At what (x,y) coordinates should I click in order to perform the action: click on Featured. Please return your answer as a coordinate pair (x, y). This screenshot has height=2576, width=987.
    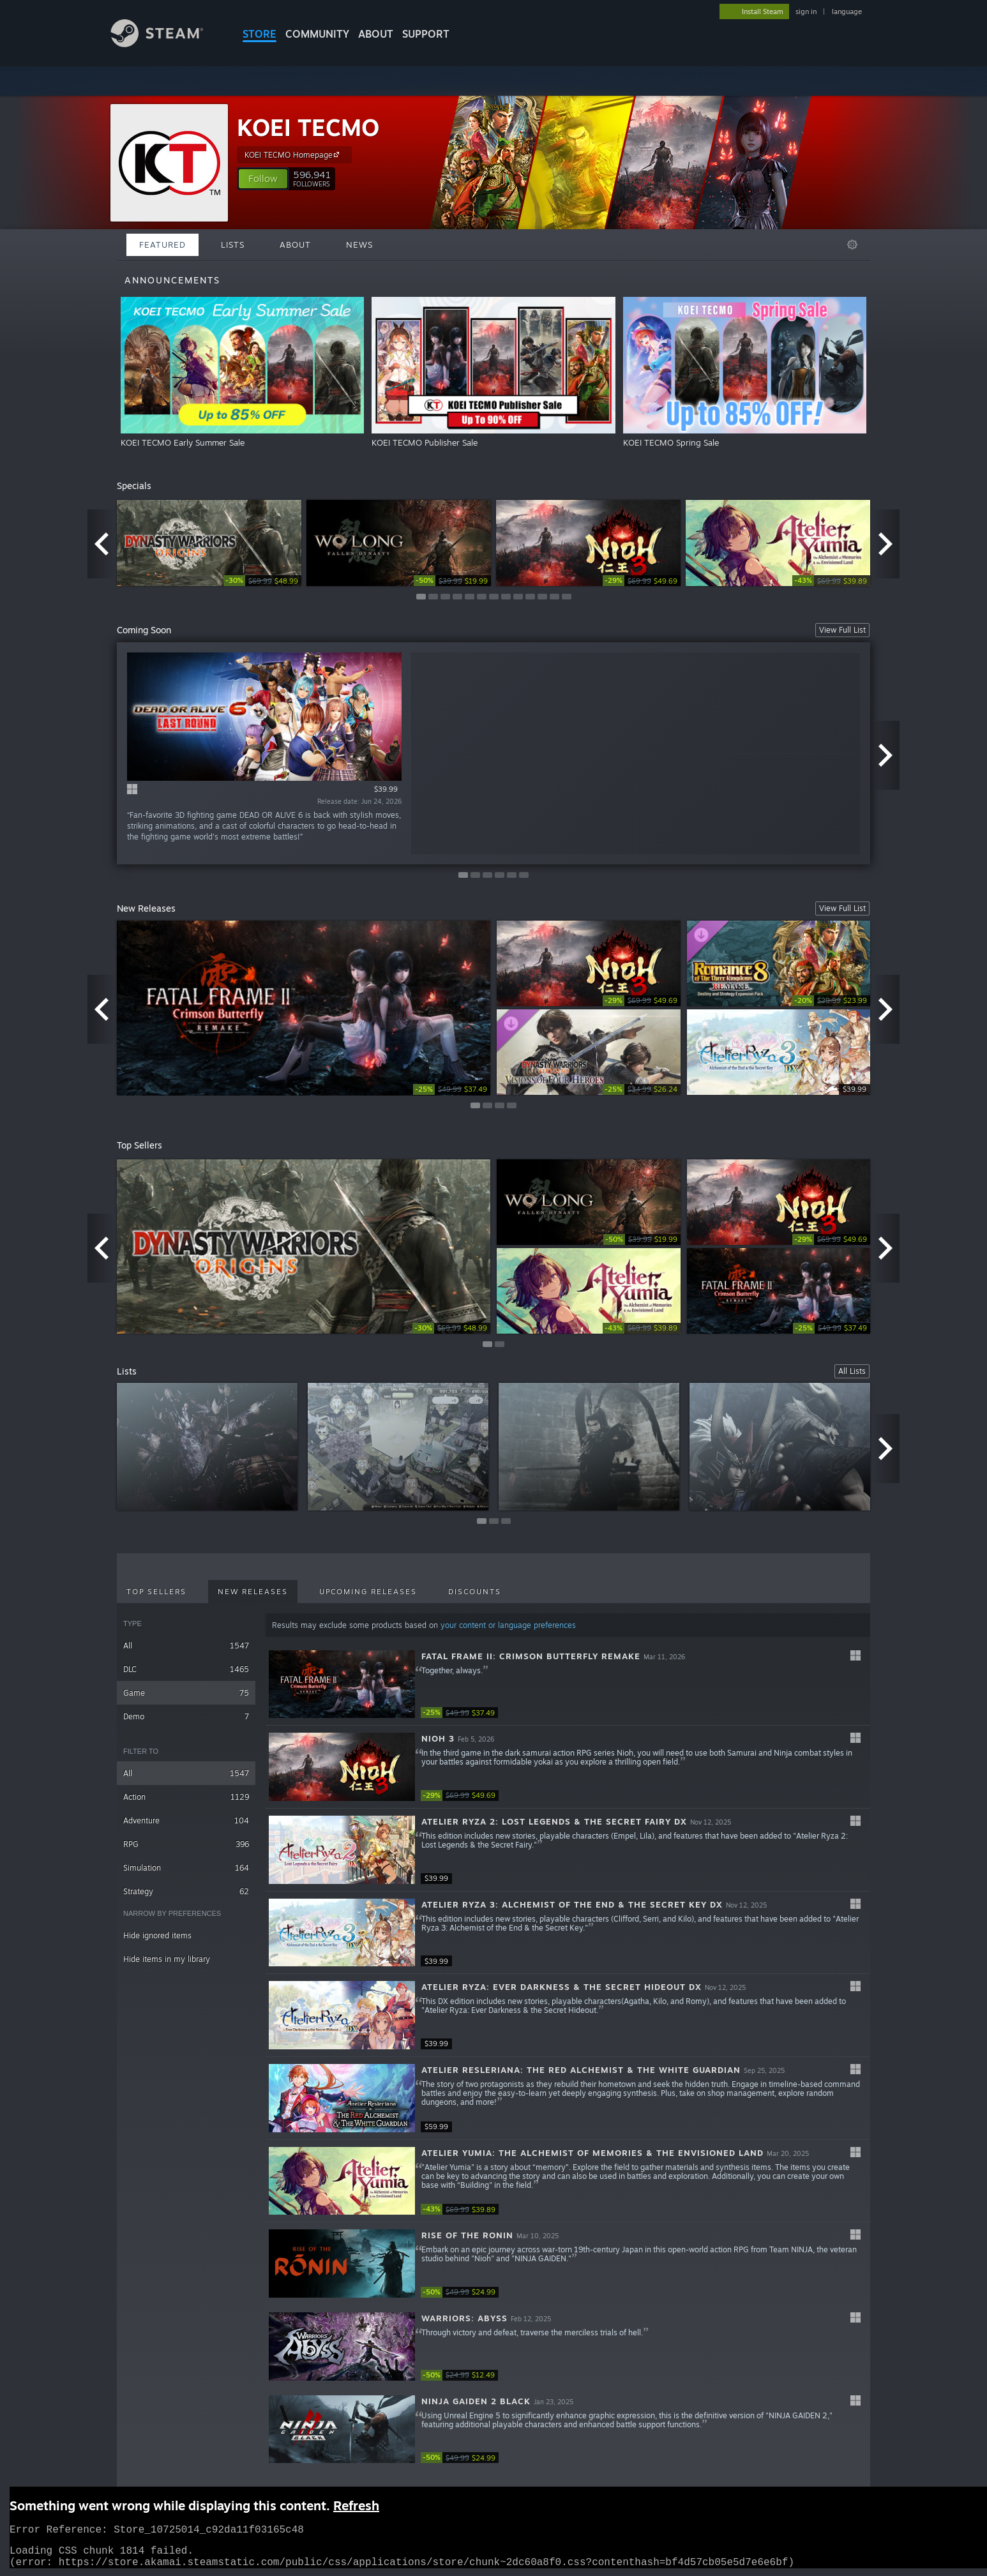
    Looking at the image, I should click on (162, 244).